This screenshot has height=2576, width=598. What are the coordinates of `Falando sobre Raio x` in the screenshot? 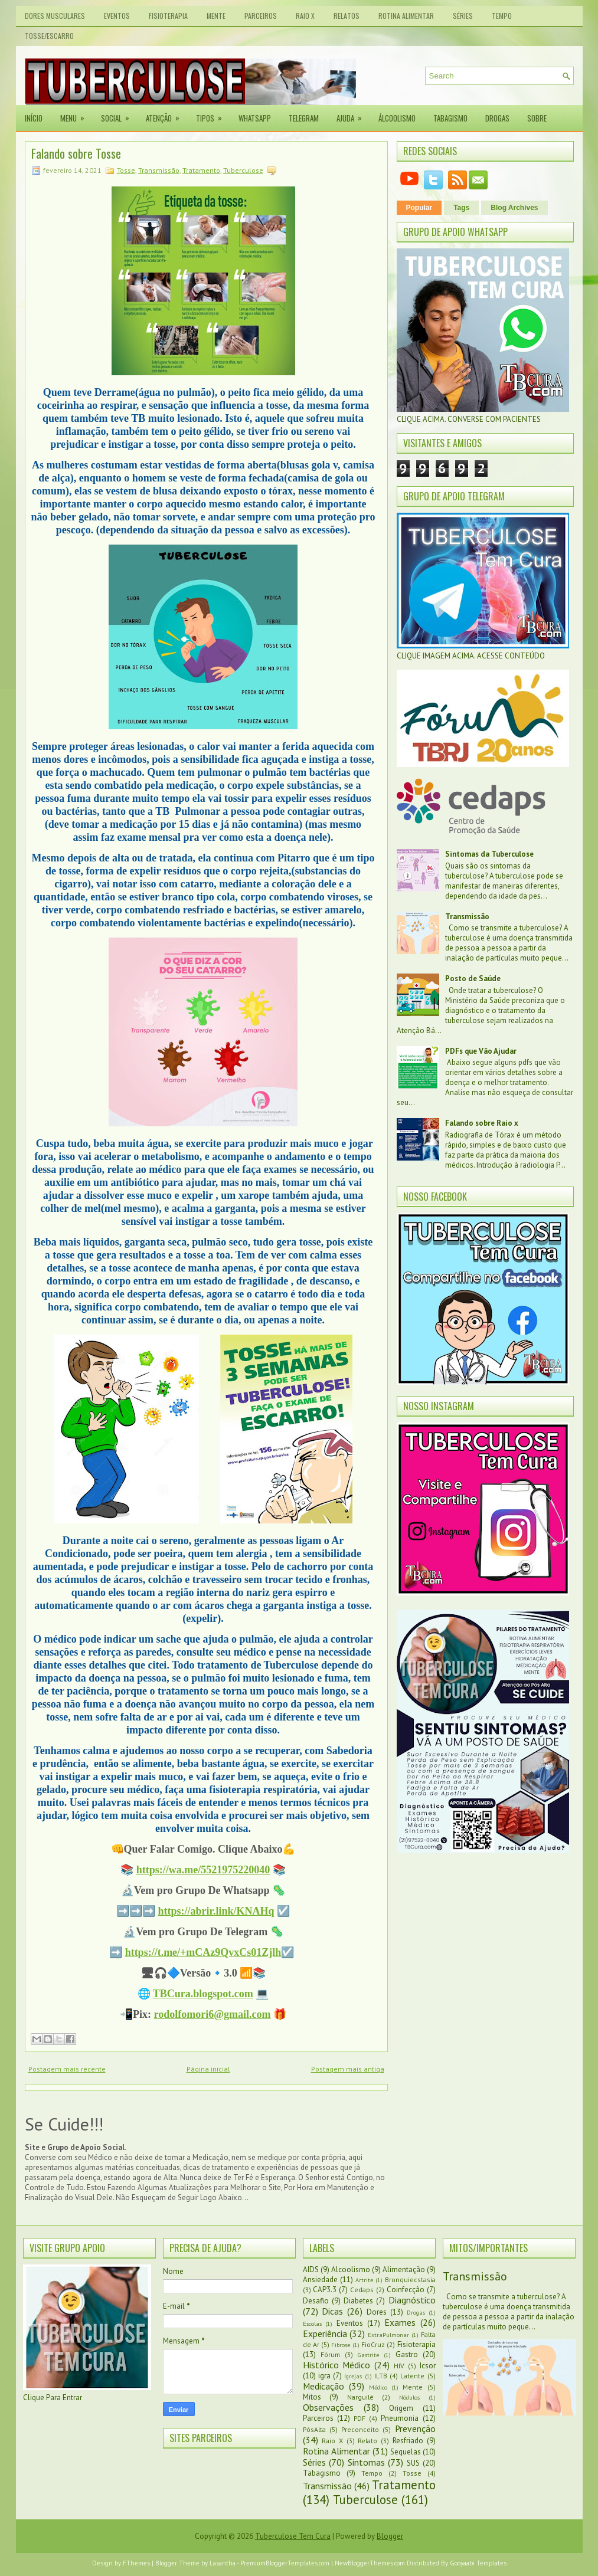 It's located at (481, 1123).